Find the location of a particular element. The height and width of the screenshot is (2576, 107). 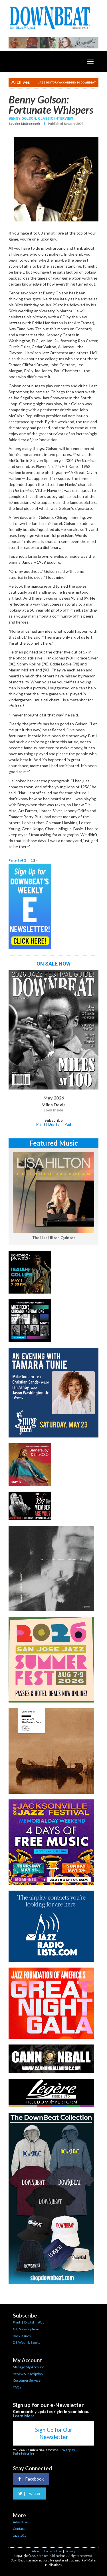

Twitter is located at coordinates (29, 2493).